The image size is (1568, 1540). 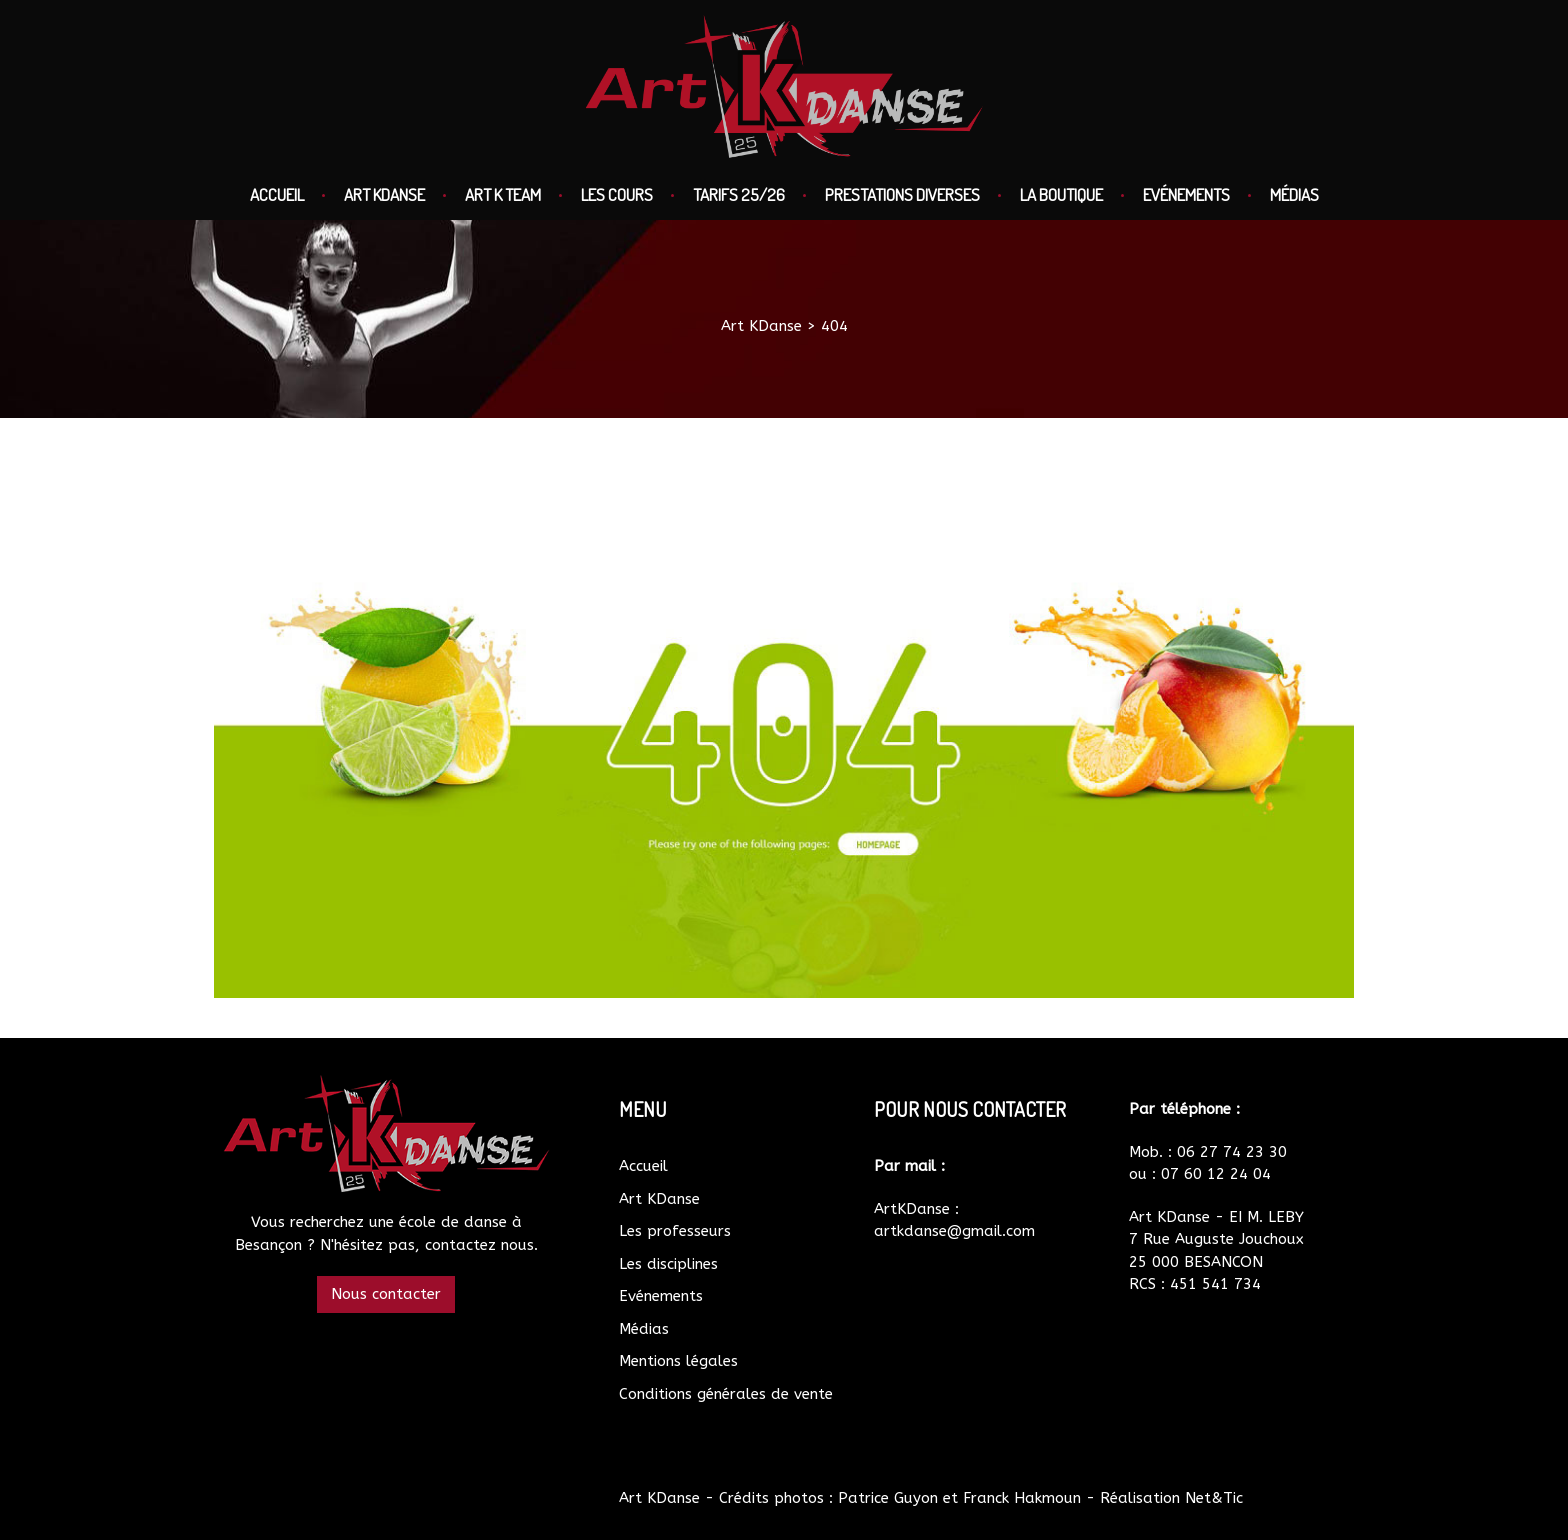 I want to click on Art K Team, so click(x=503, y=194).